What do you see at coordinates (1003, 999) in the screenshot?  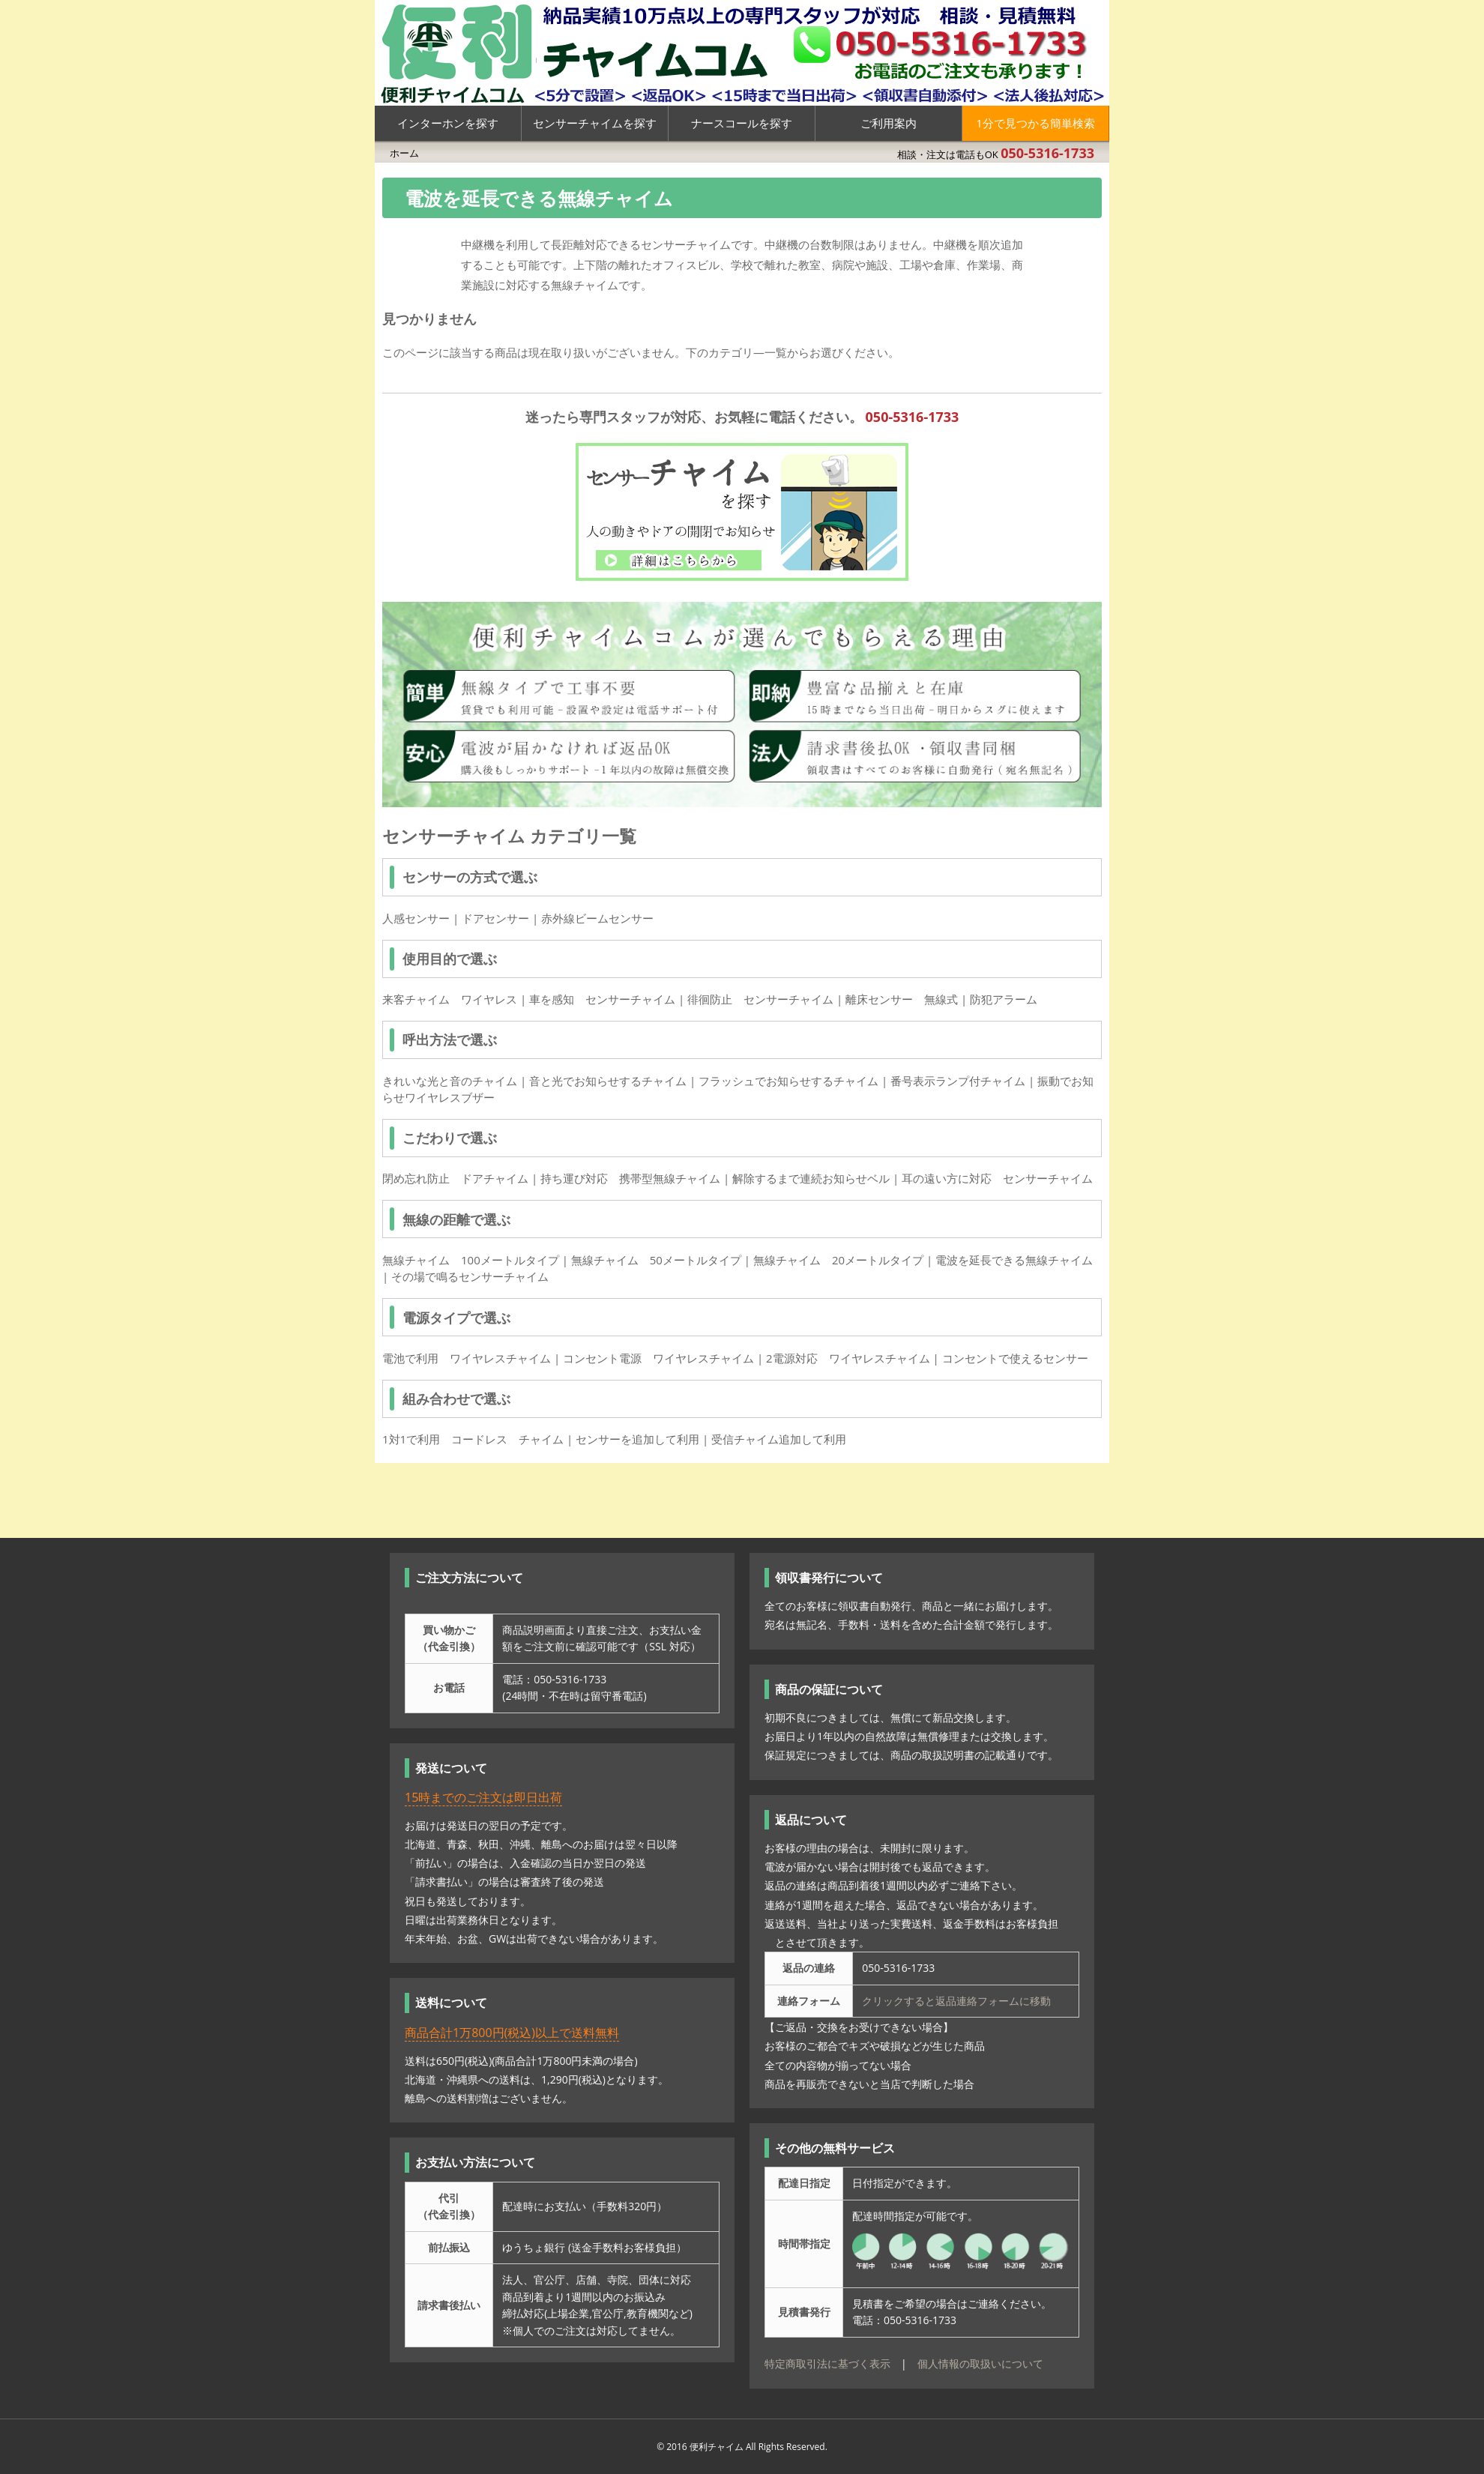 I see `防犯アラーム` at bounding box center [1003, 999].